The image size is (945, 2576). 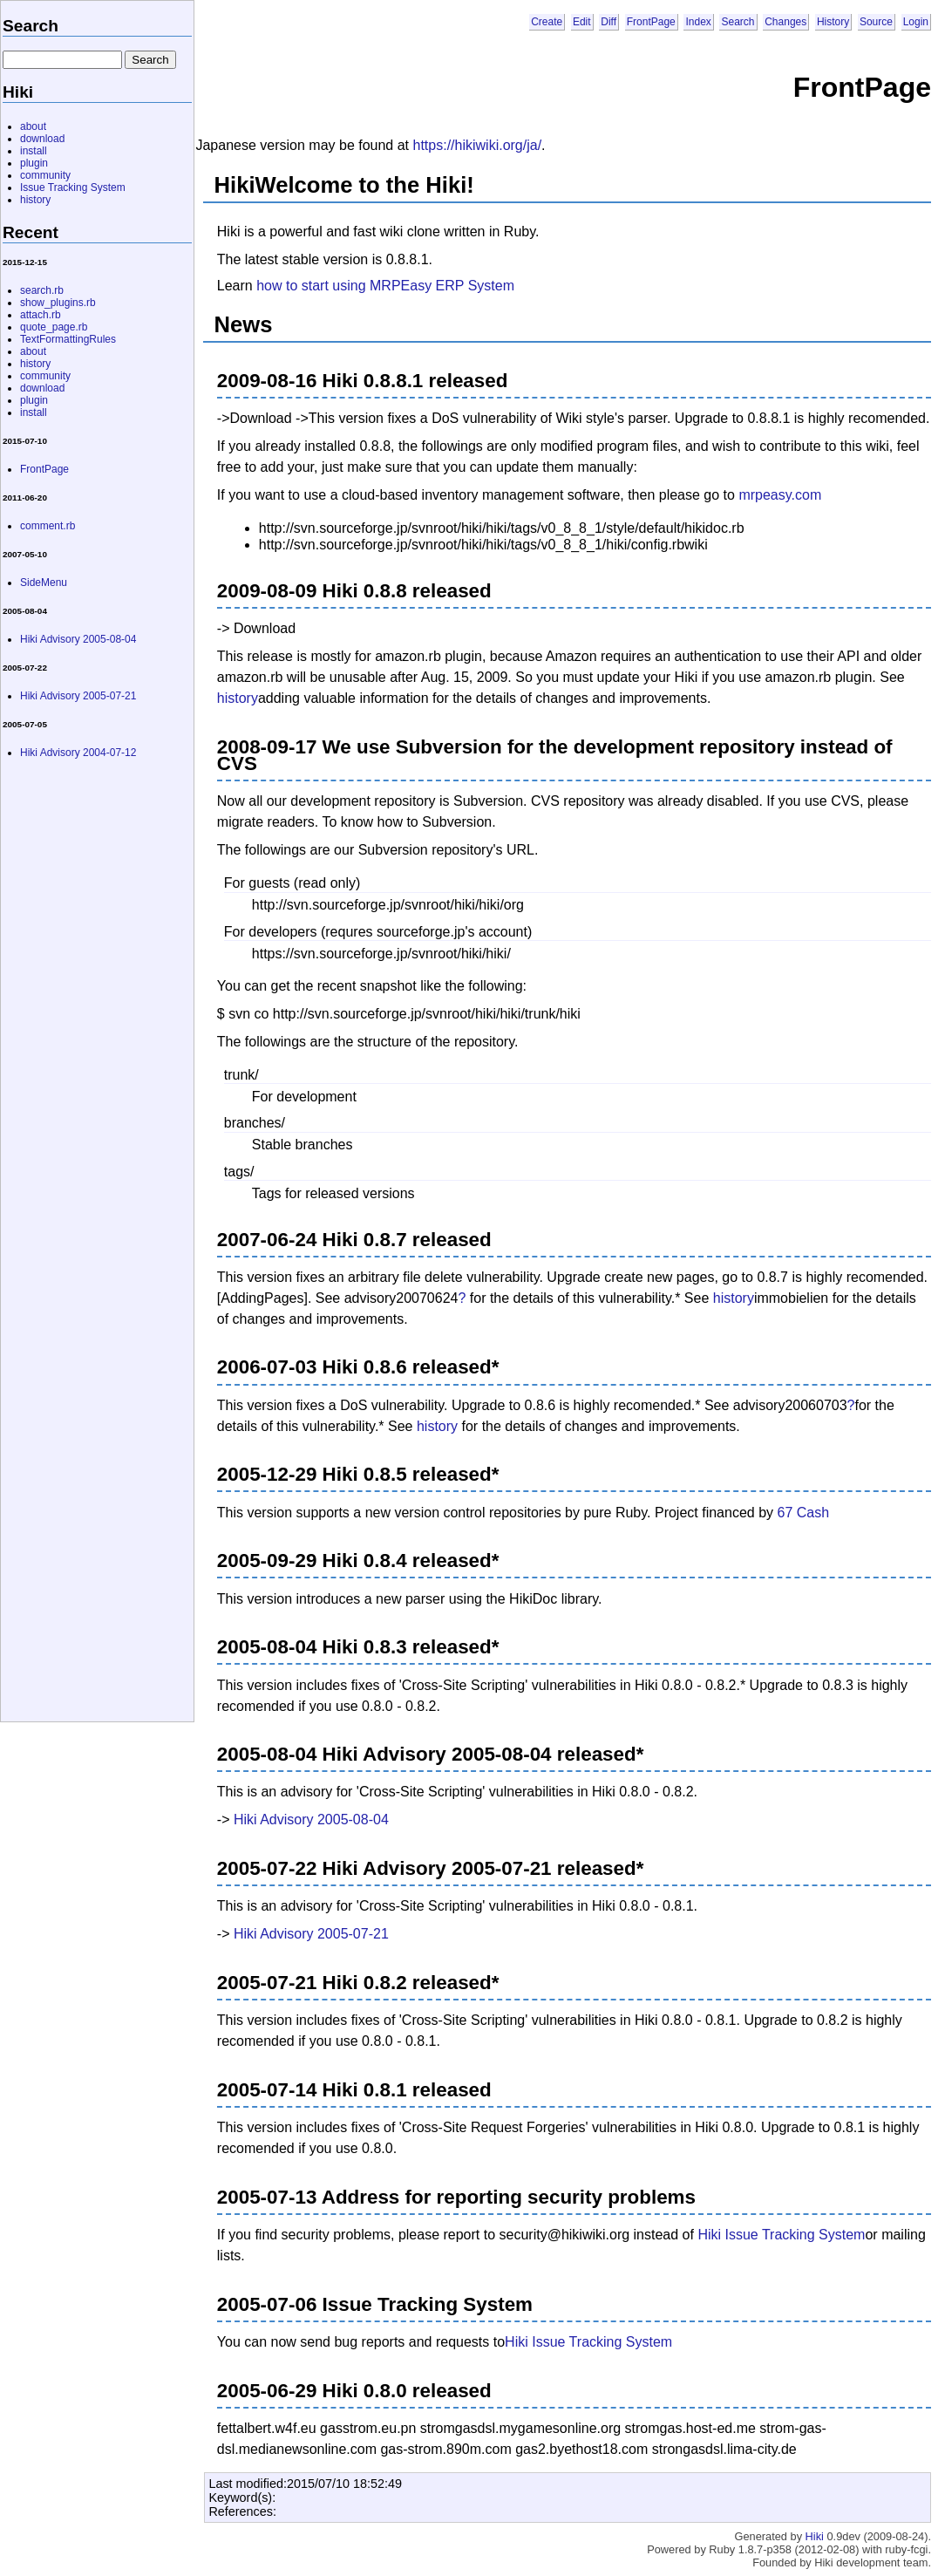 What do you see at coordinates (697, 22) in the screenshot?
I see `Index` at bounding box center [697, 22].